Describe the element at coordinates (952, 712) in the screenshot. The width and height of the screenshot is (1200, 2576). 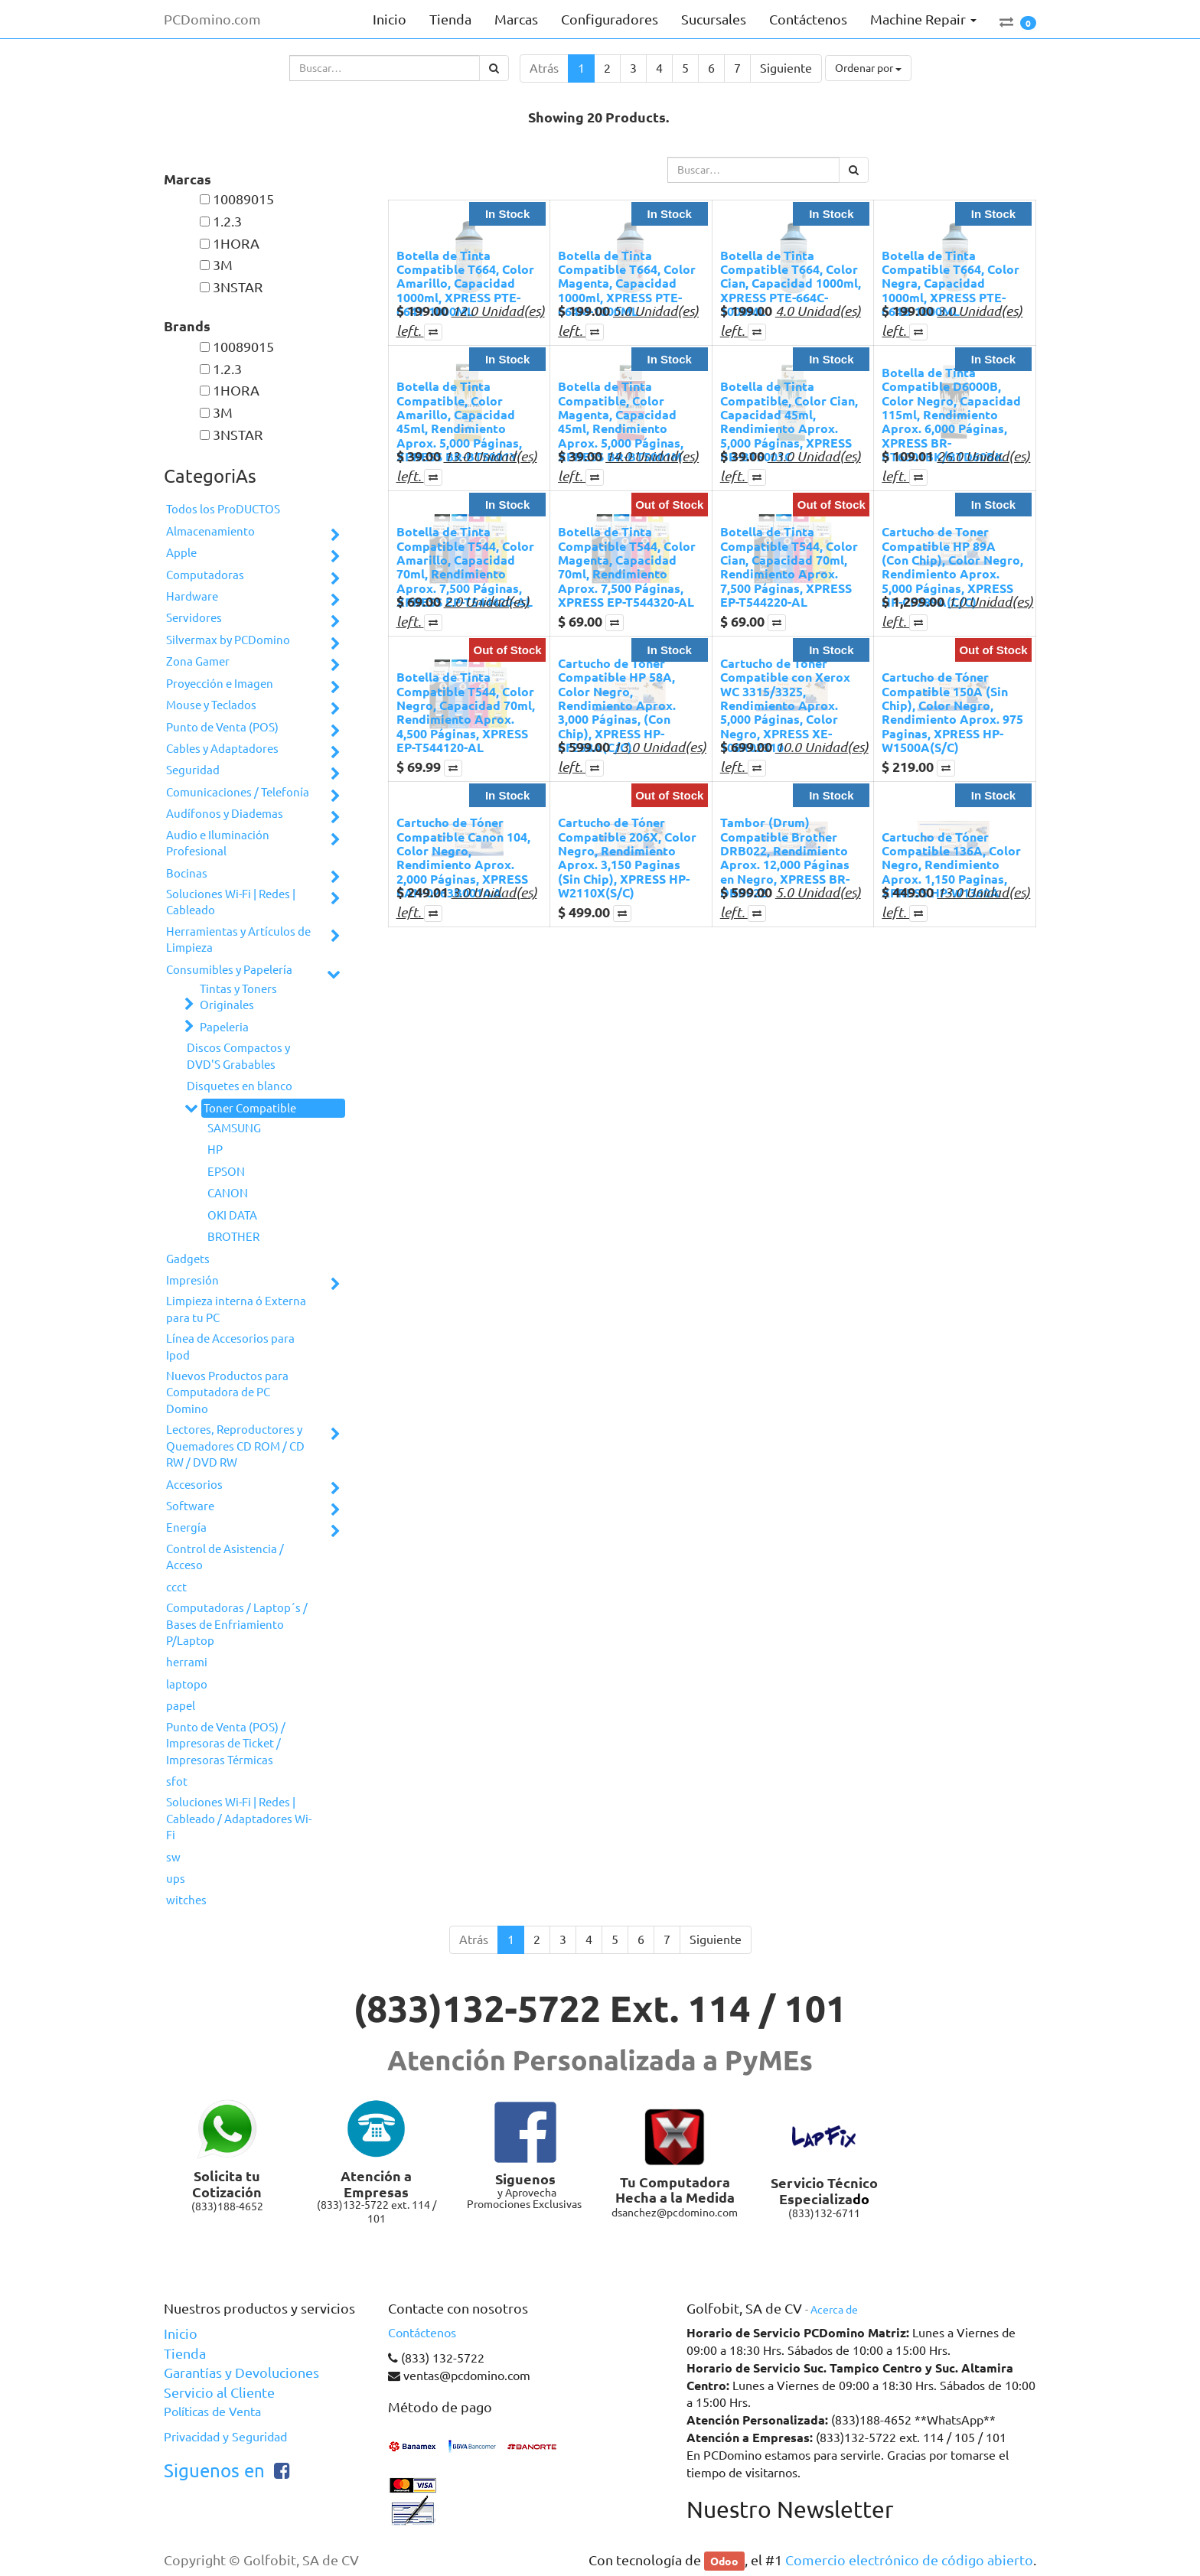
I see `Cartucho de Tóner Compatible 150A (Sin Chip), Color Negro, Rendimiento Aprox. 975 Paginas, XPRESS HP-W1500A(S/C)` at that location.